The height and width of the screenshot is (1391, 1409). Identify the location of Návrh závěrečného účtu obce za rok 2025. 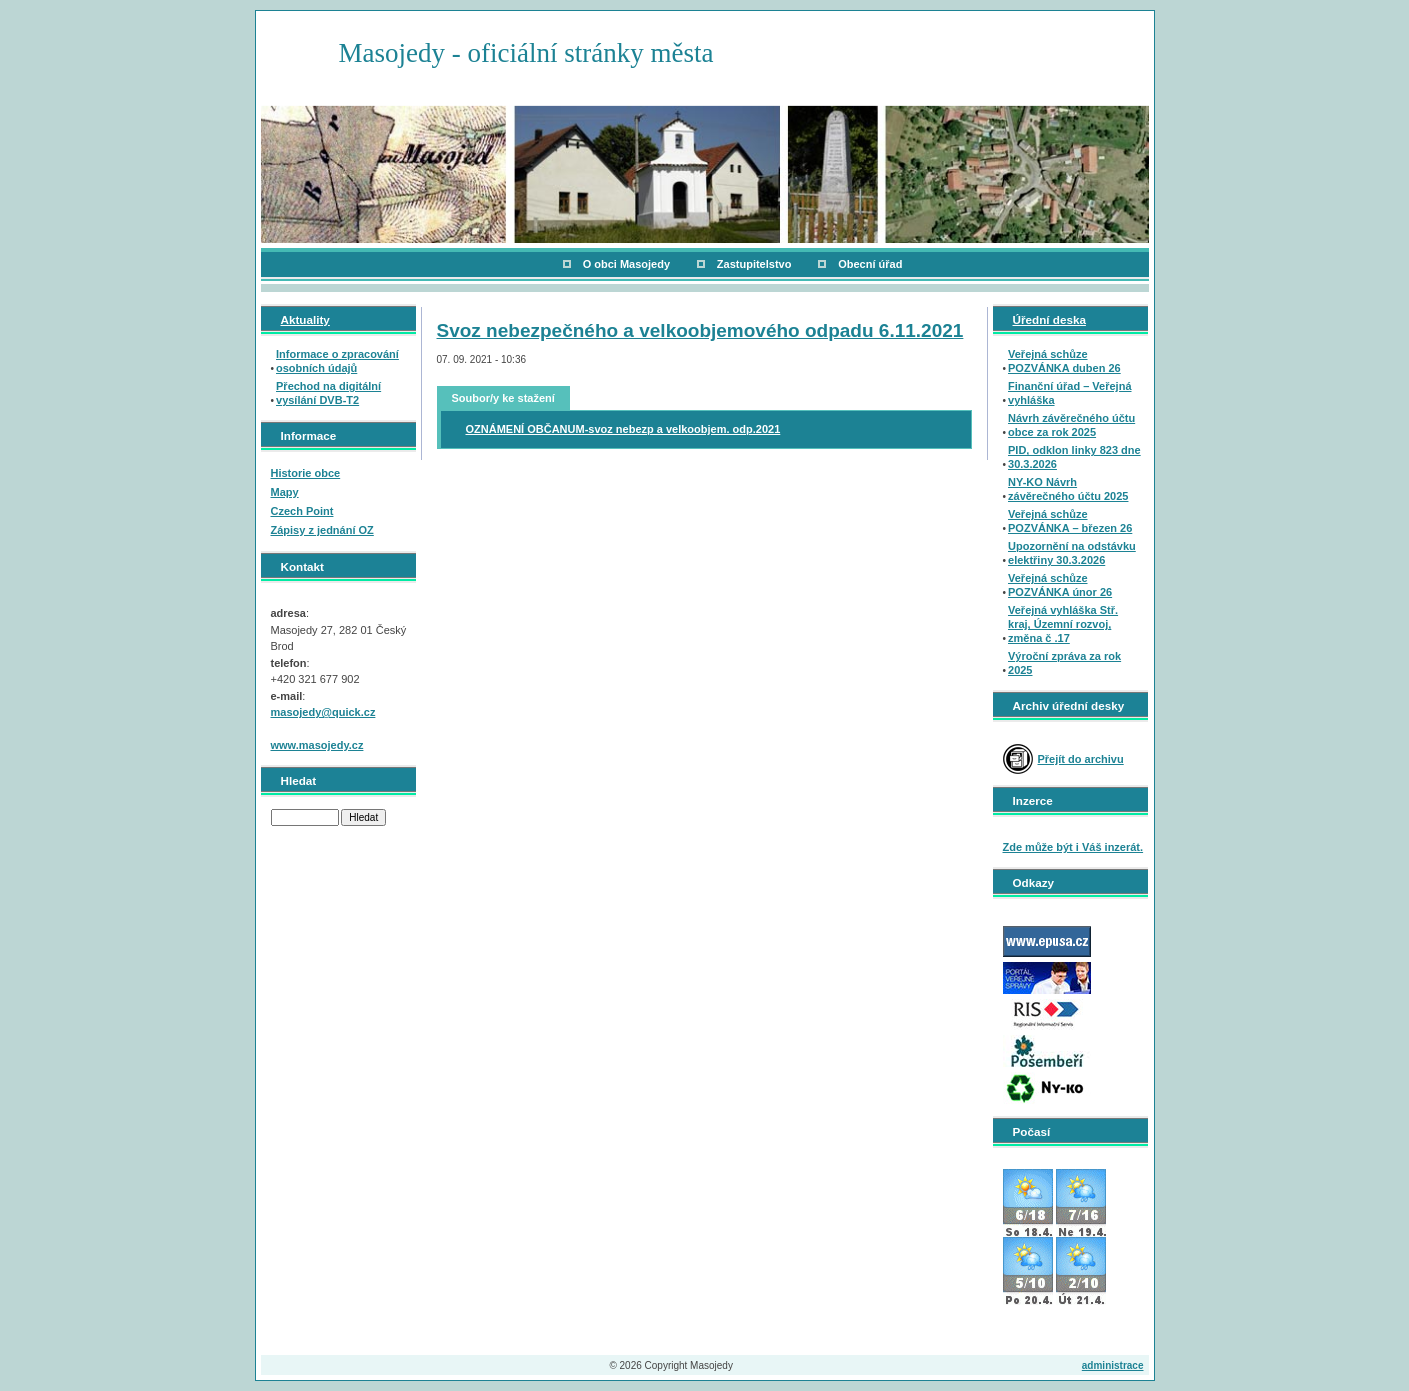
(1071, 425).